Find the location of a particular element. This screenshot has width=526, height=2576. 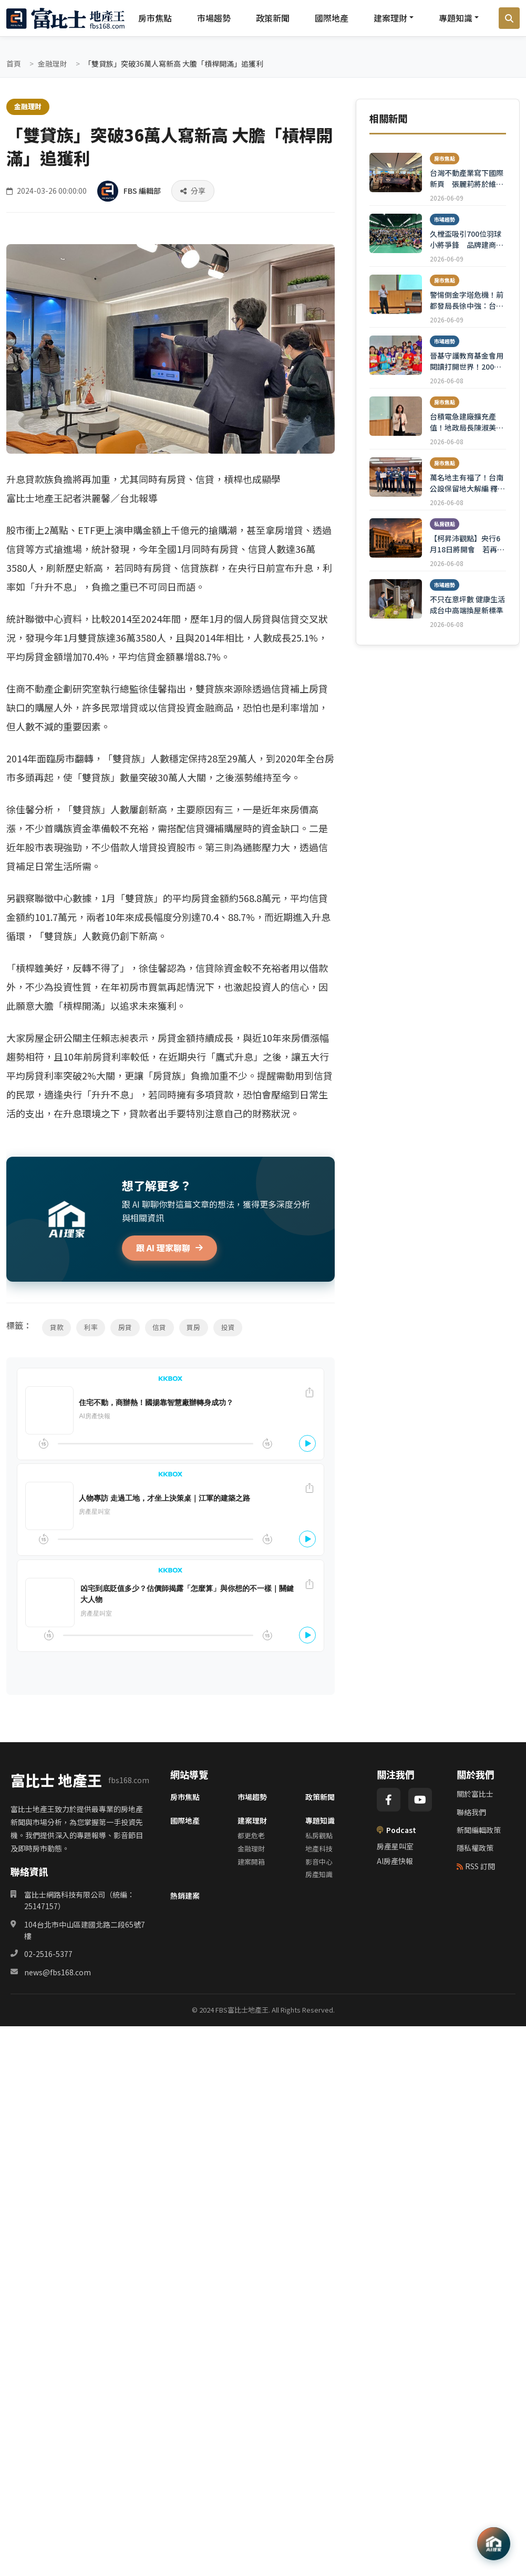

首頁 is located at coordinates (13, 63).